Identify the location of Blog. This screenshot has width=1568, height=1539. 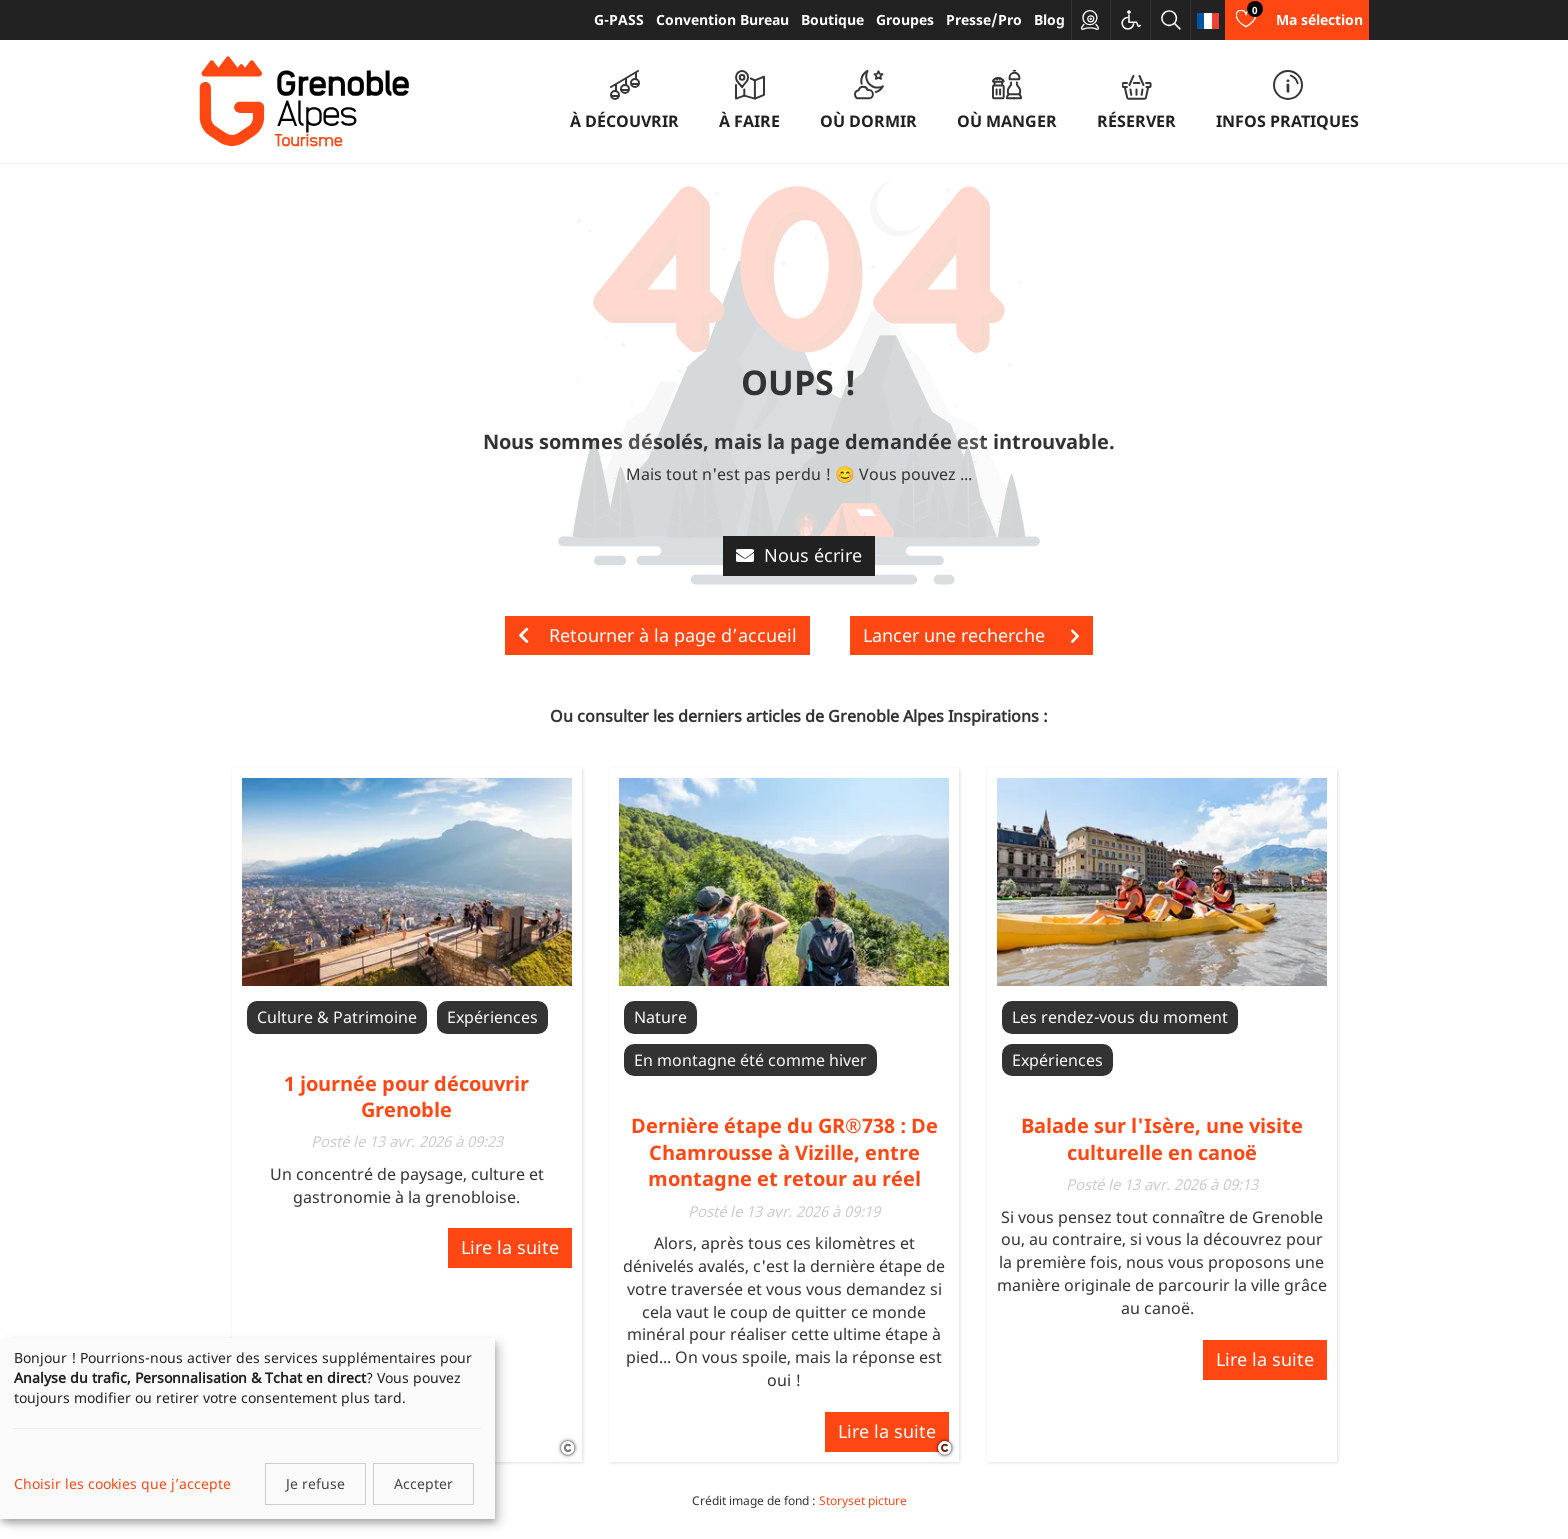
(1049, 19).